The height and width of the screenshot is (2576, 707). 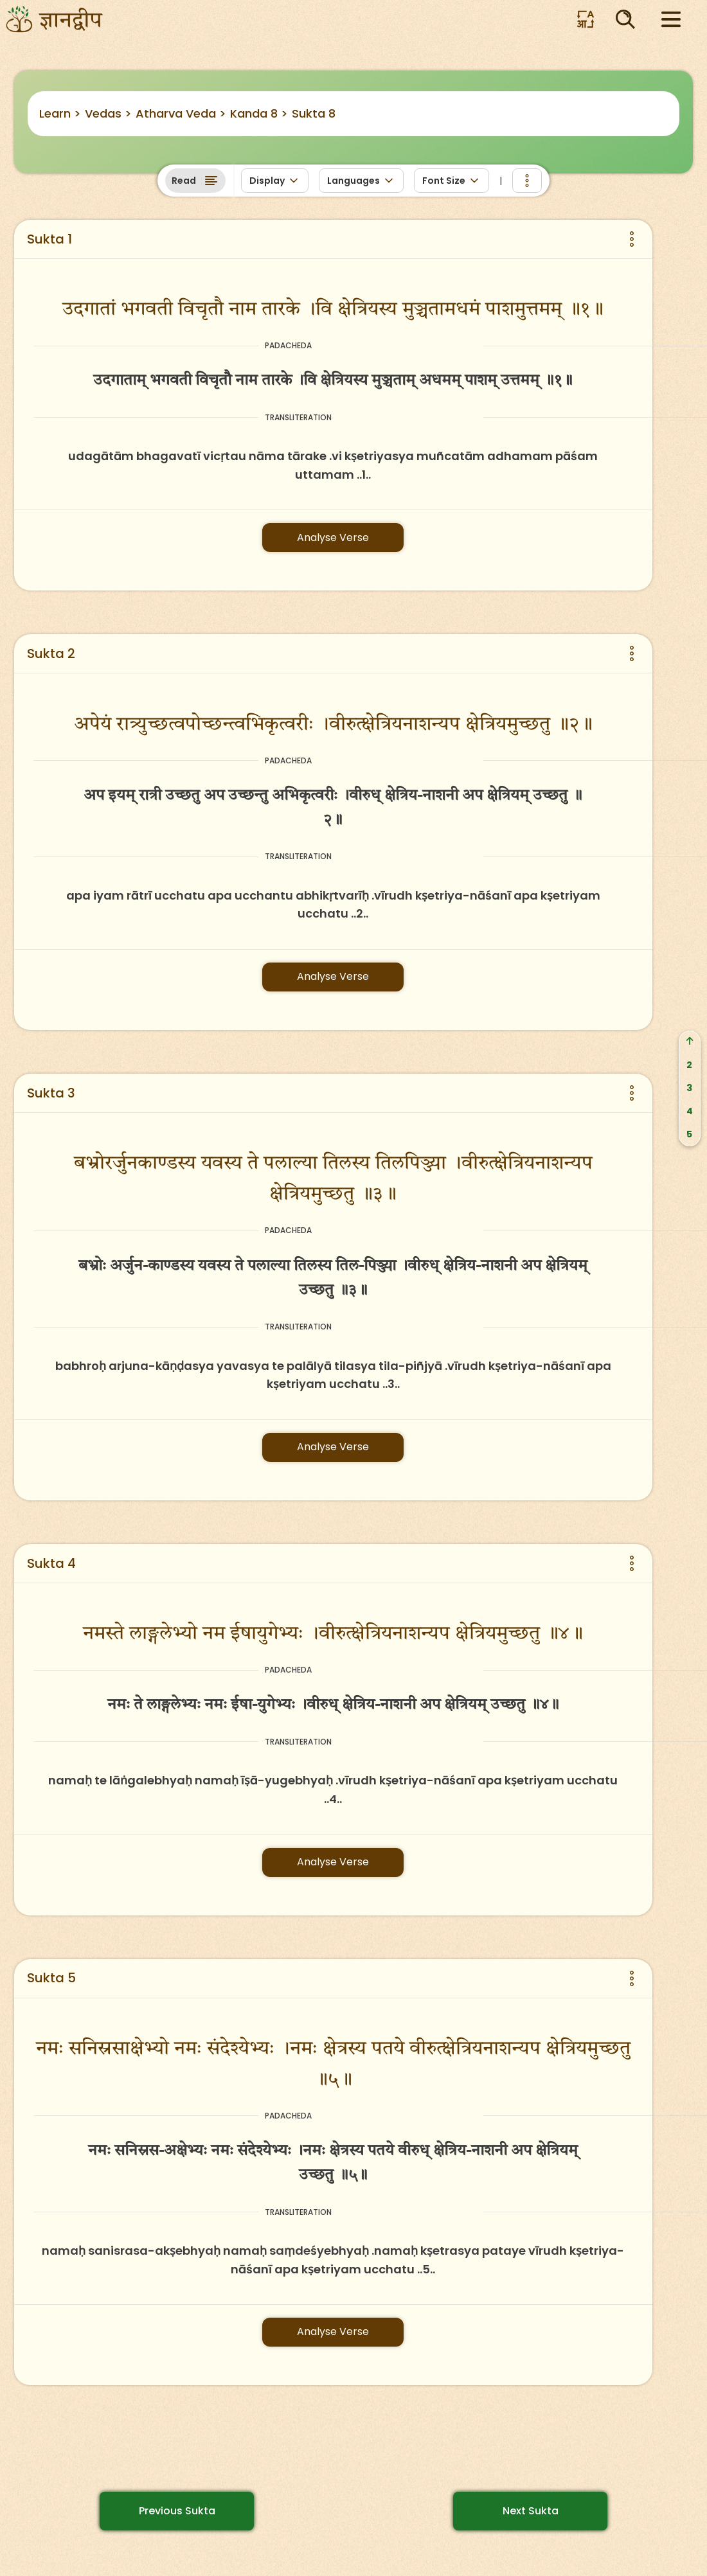 I want to click on Atharva Veda >, so click(x=181, y=113).